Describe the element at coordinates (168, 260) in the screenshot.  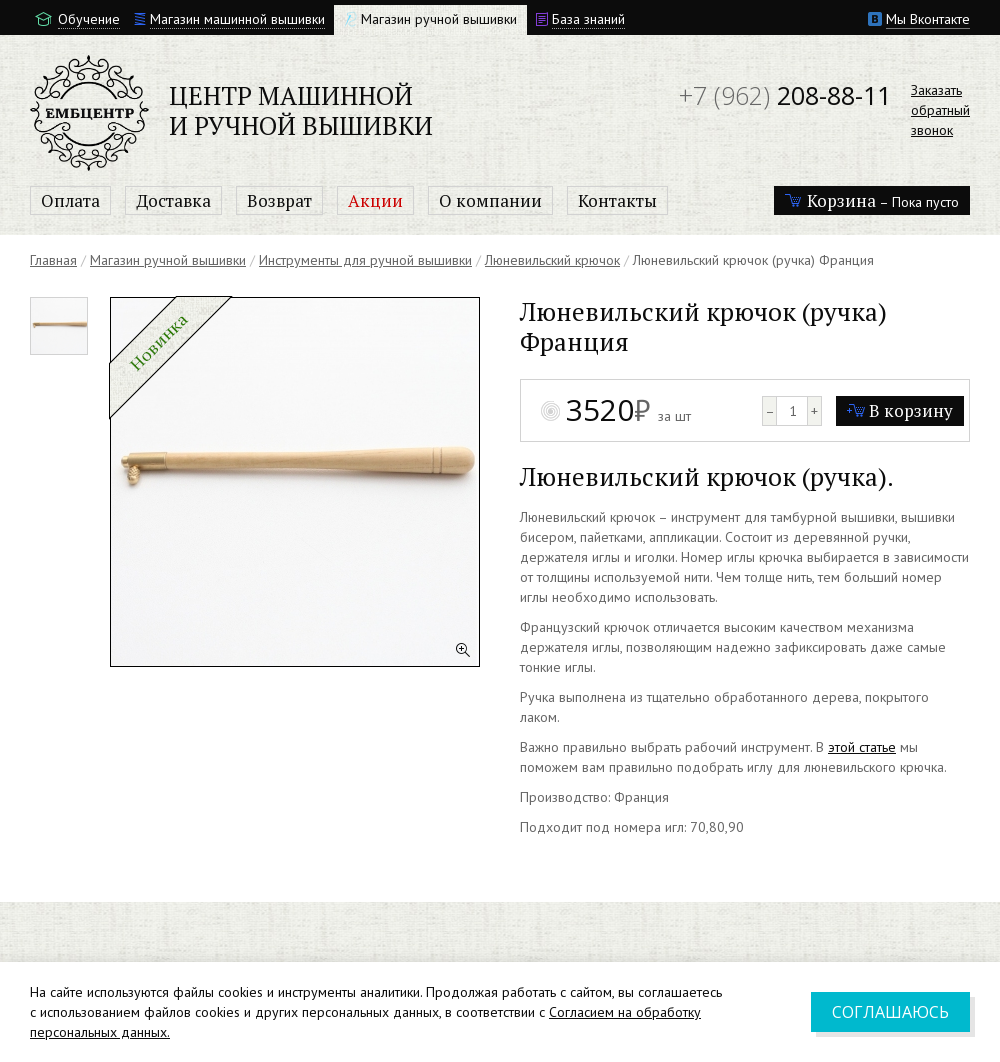
I see `Магазин ручной вышивки` at that location.